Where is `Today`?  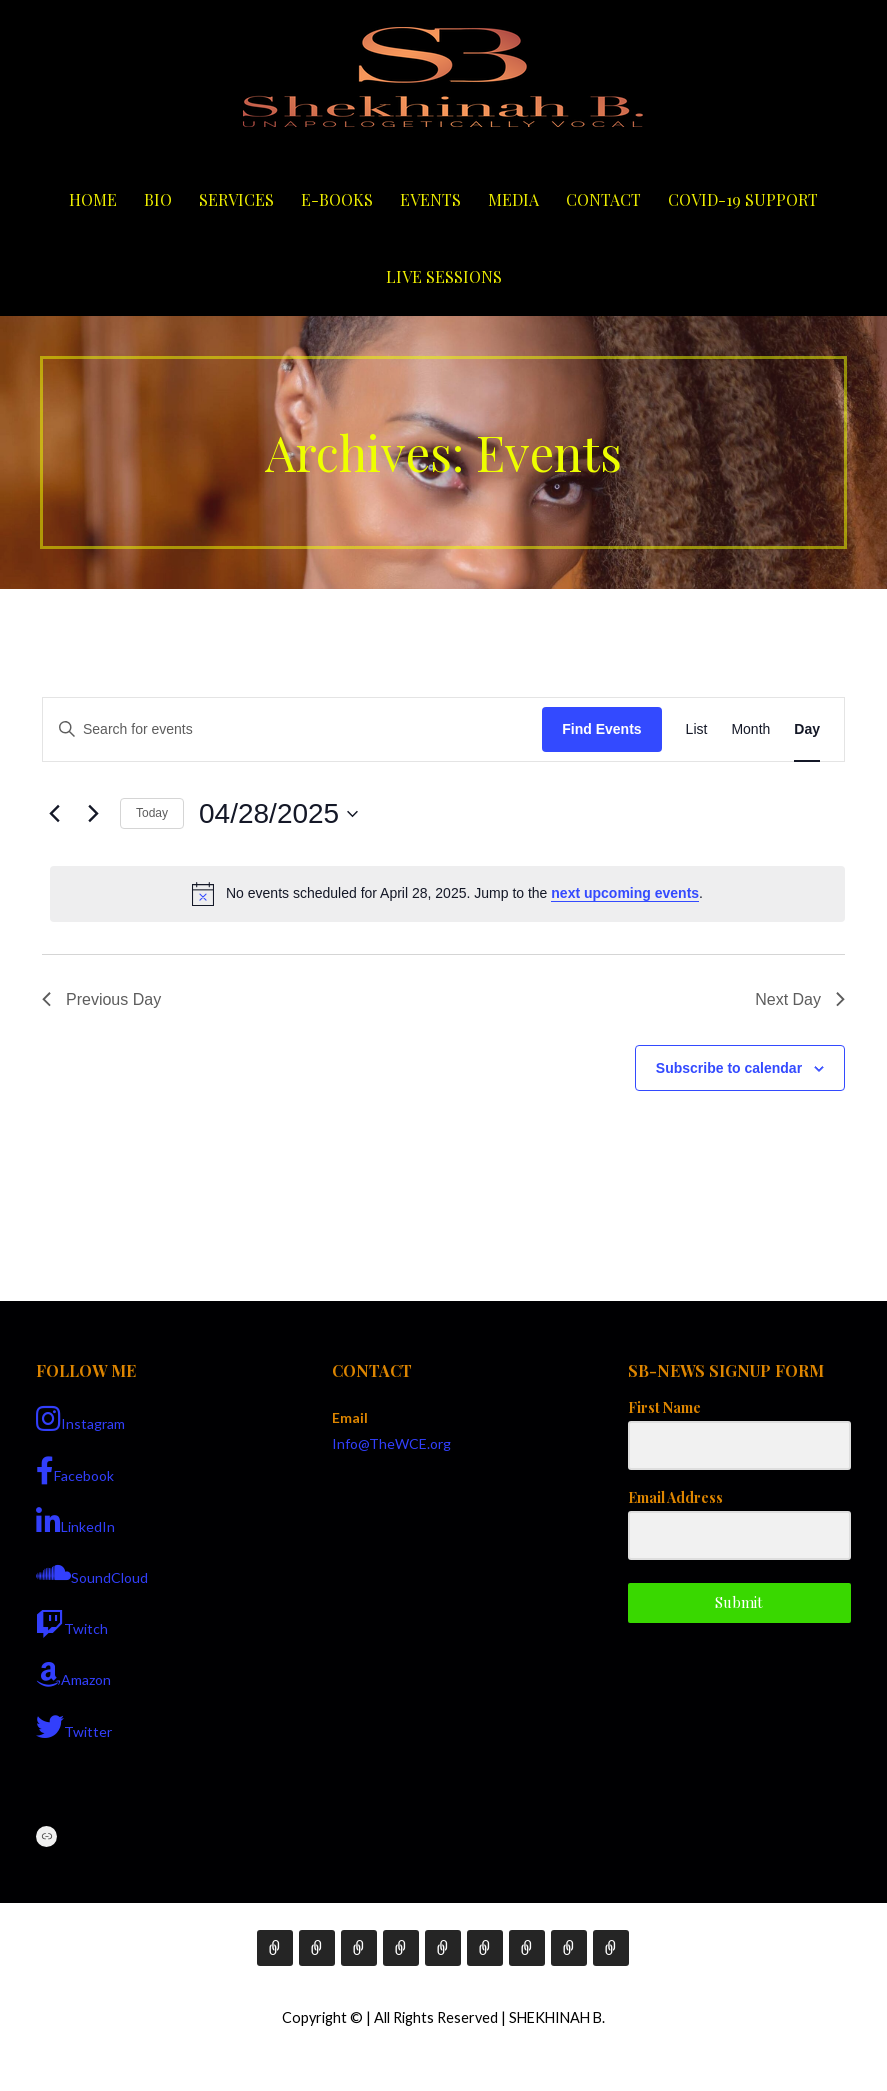
Today is located at coordinates (152, 813).